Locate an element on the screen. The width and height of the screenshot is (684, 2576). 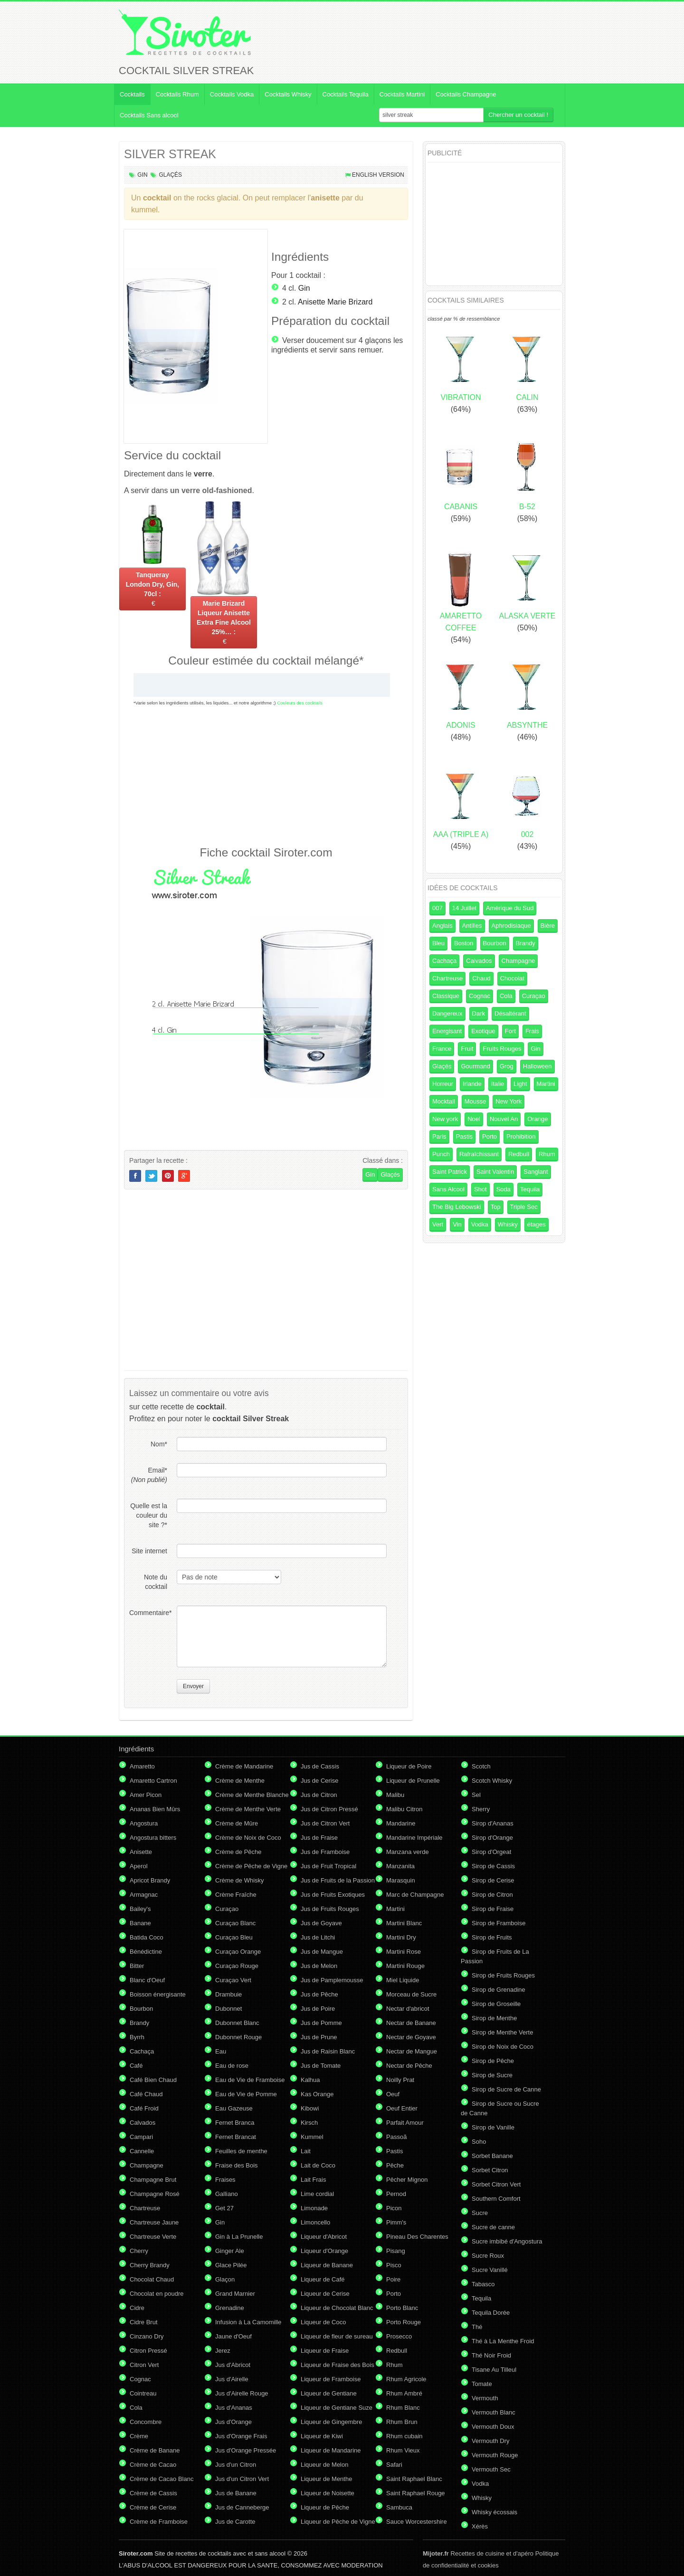
Amaretto is located at coordinates (142, 1766).